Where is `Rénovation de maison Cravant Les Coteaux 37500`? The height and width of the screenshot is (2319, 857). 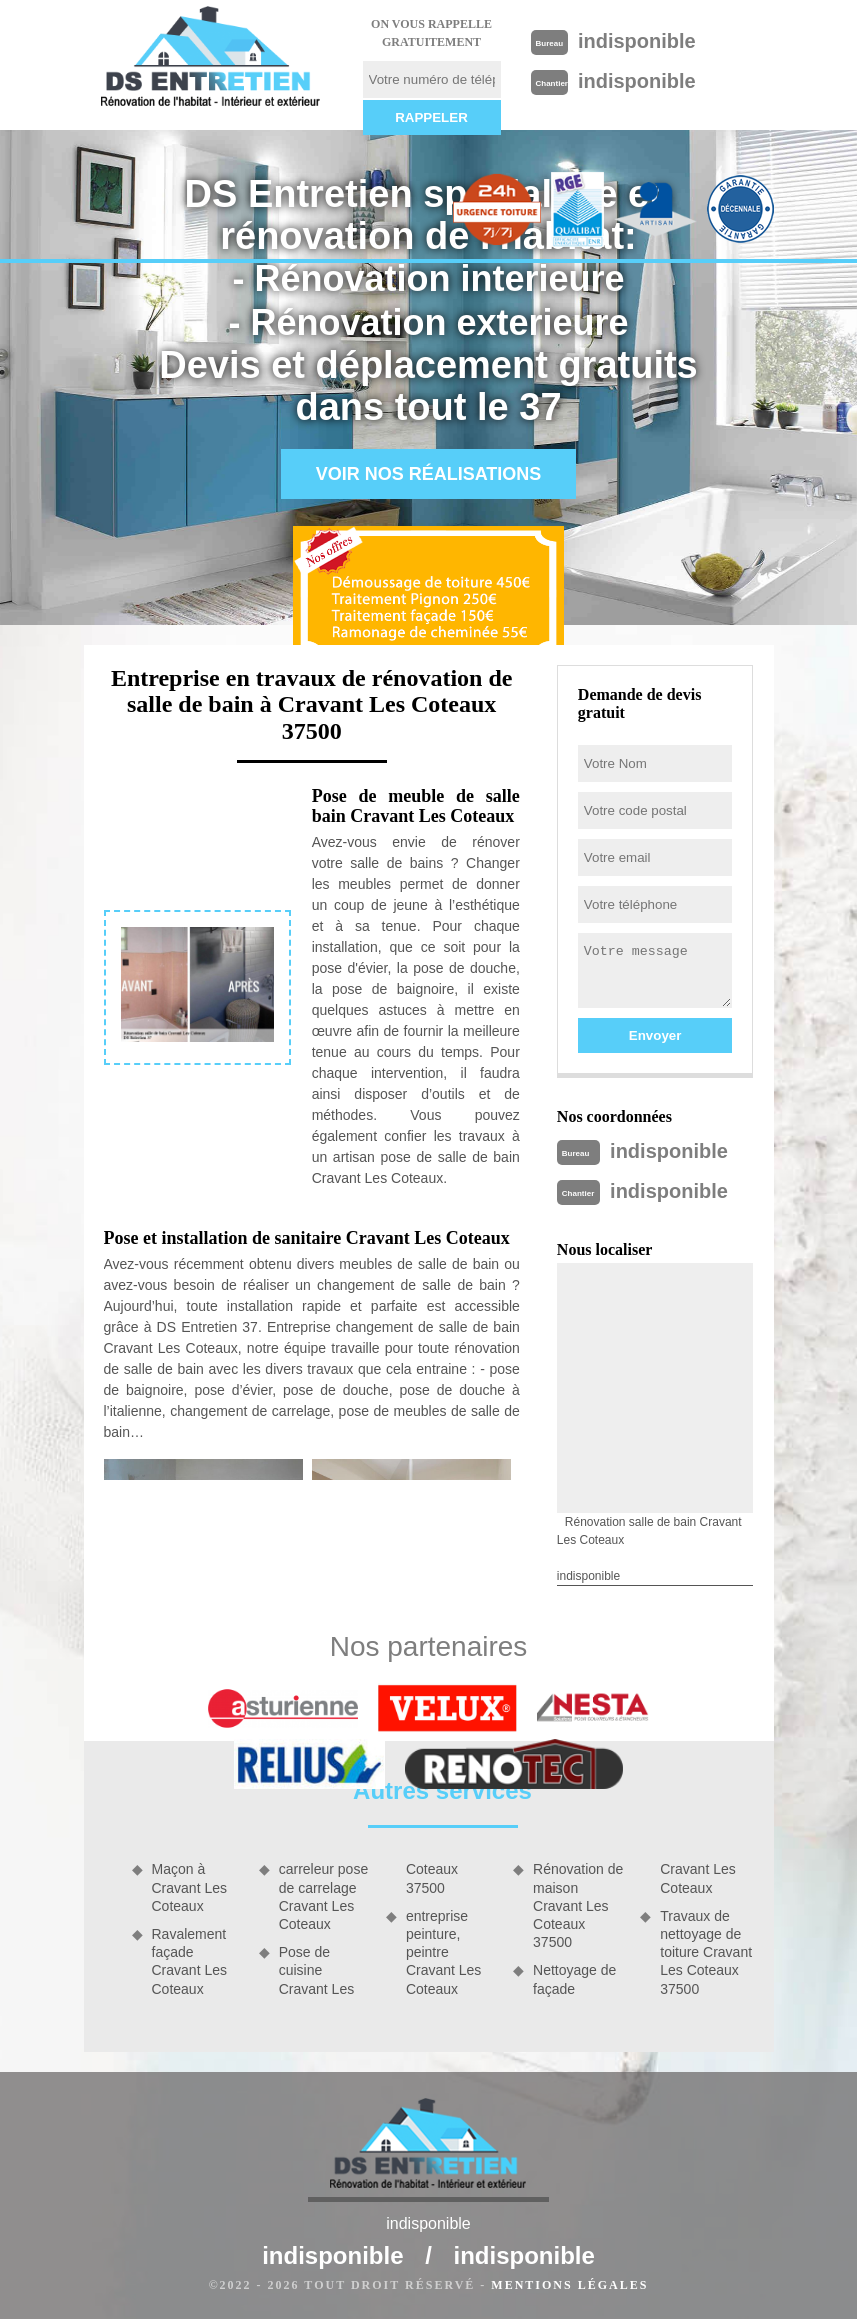
Rénovation de maison Cravant Les Coteaux 37500 is located at coordinates (578, 1905).